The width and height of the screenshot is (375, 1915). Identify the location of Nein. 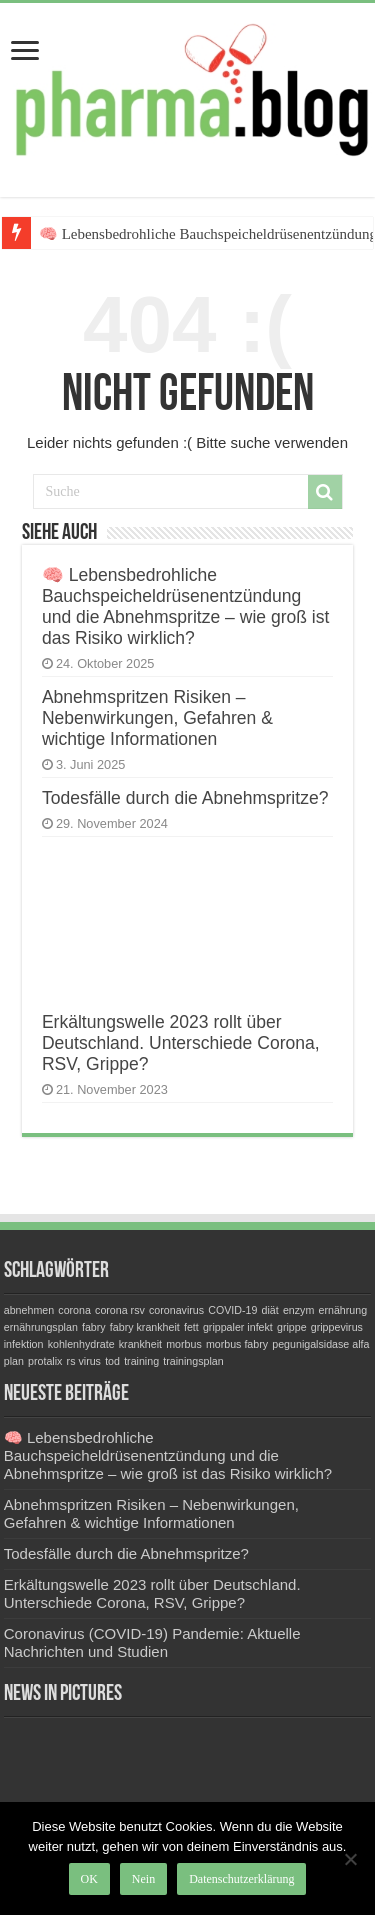
(143, 1879).